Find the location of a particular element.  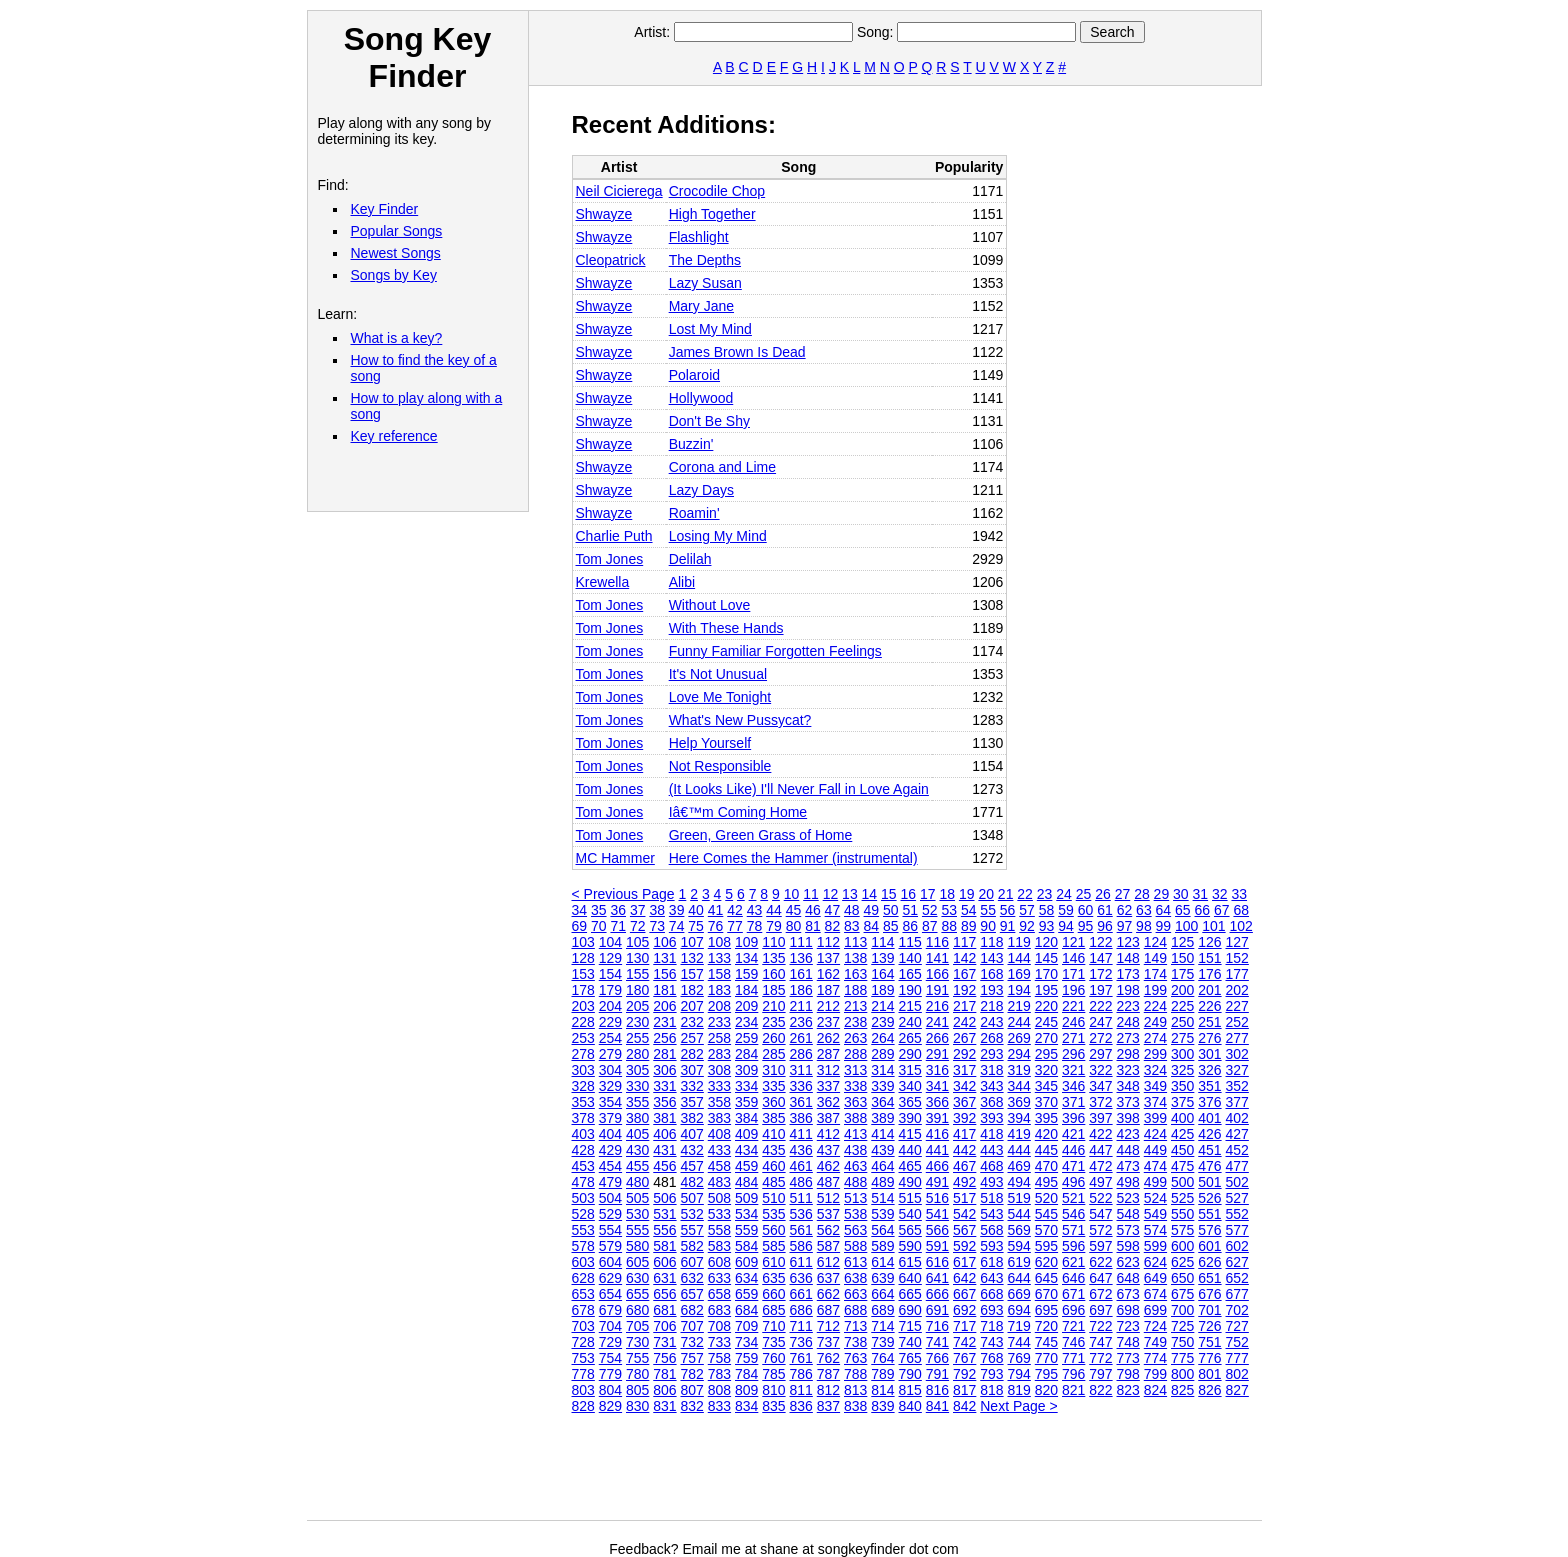

271 is located at coordinates (1073, 1038).